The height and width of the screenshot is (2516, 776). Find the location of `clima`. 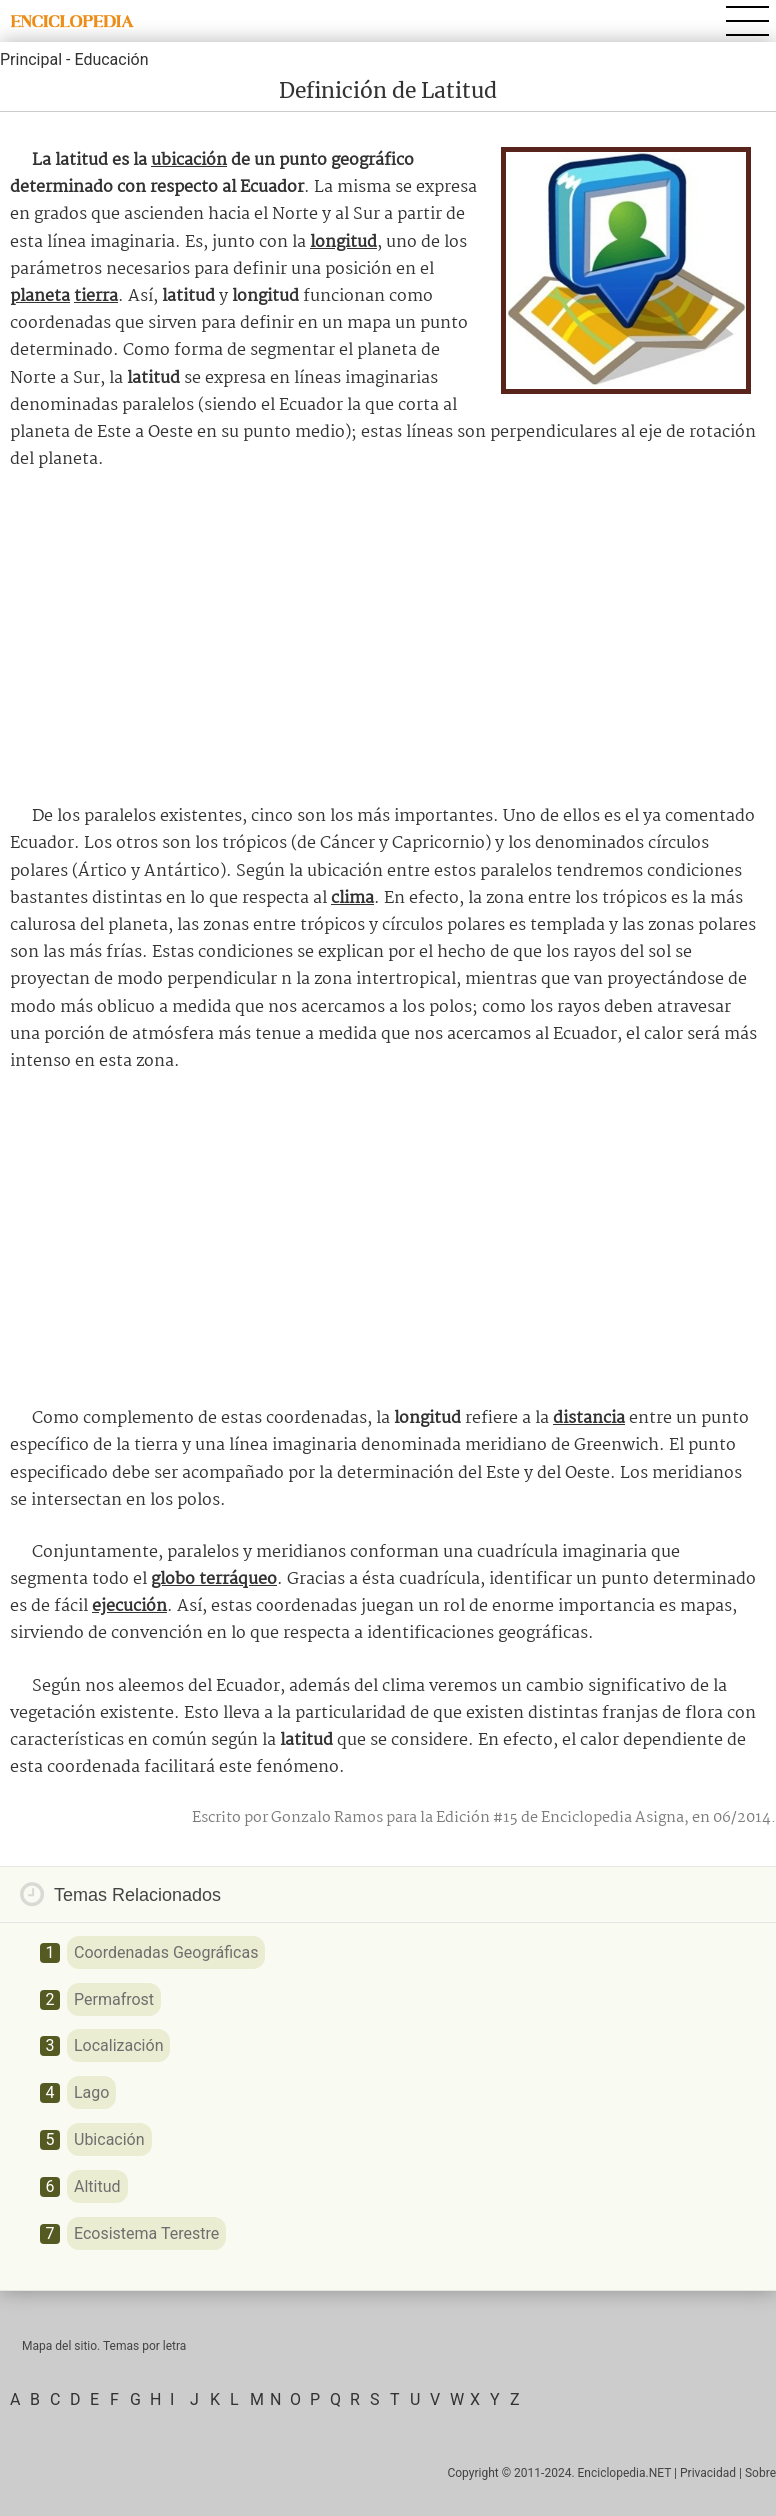

clima is located at coordinates (352, 898).